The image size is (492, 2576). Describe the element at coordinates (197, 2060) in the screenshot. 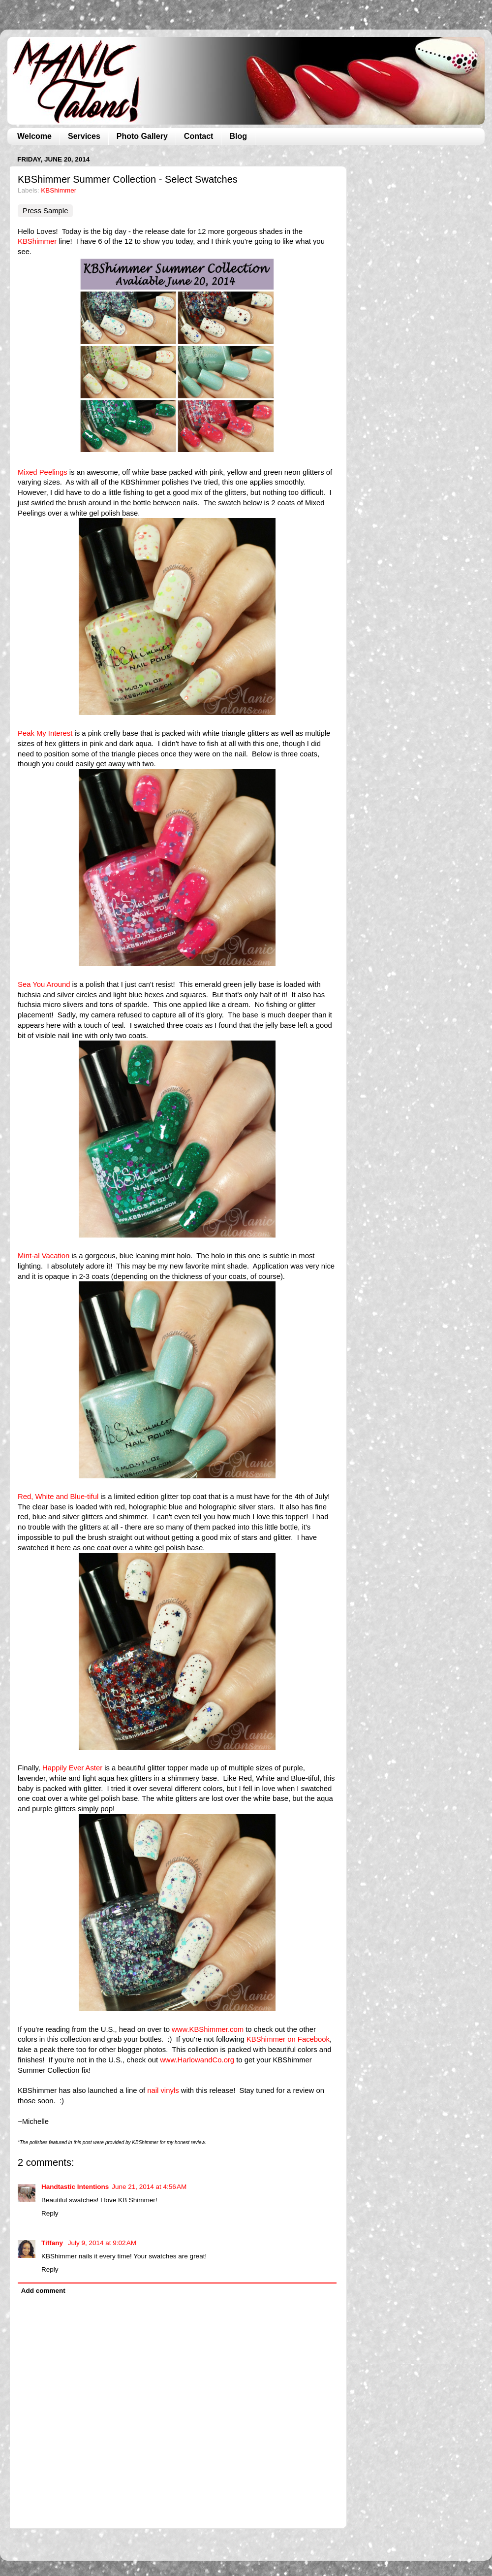

I see `www.HarlowandCo.org` at that location.